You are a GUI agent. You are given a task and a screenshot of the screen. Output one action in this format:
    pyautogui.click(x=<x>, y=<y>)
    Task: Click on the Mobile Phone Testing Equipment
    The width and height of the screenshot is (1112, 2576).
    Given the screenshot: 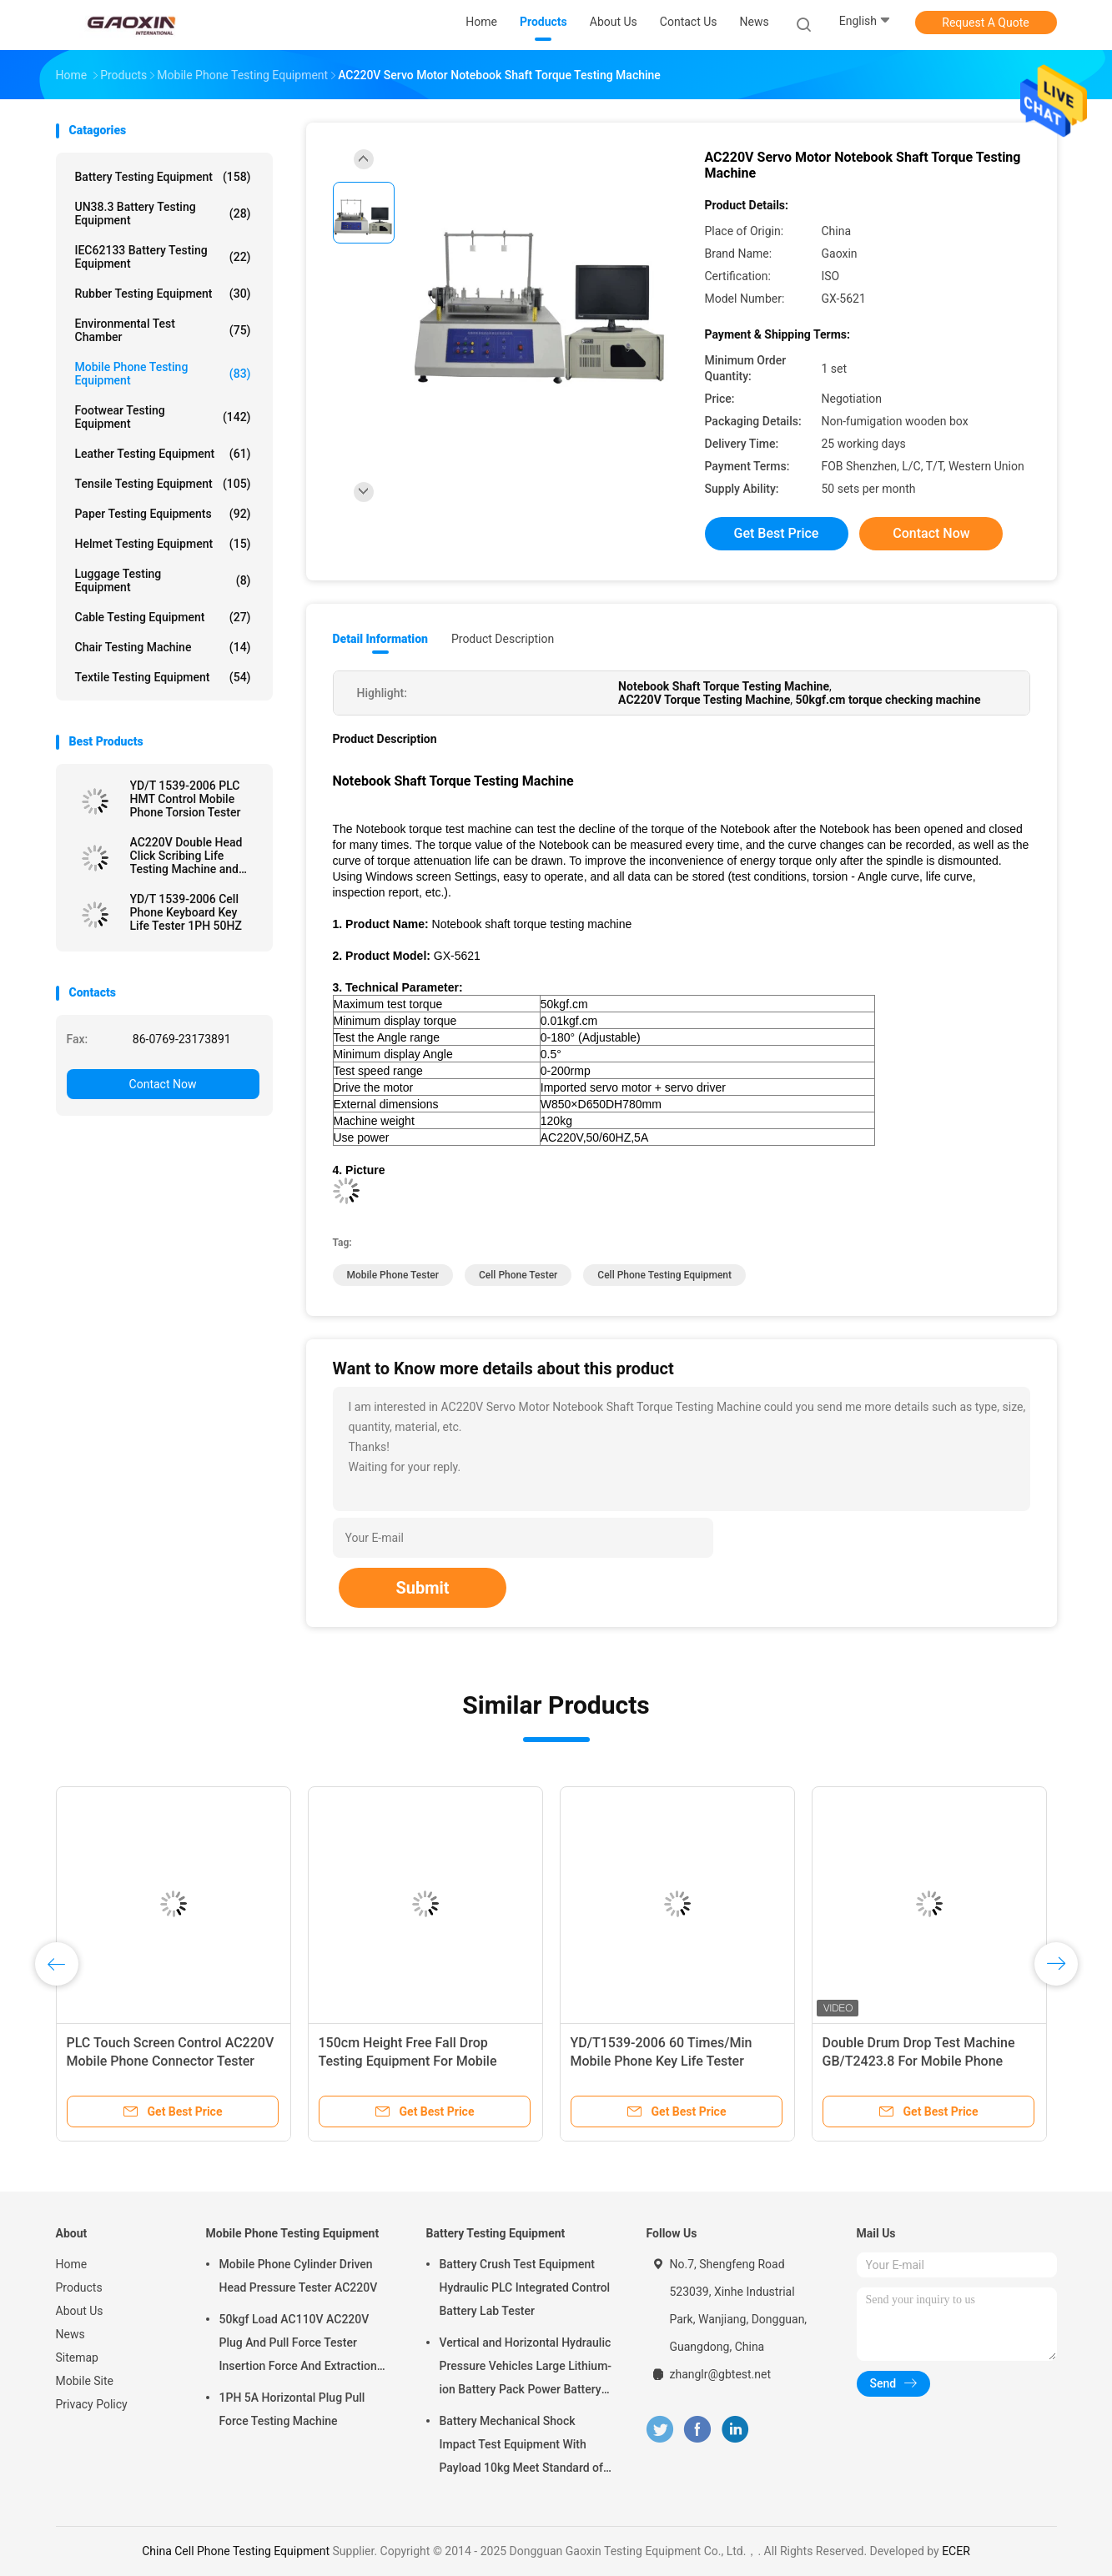 What is the action you would take?
    pyautogui.click(x=163, y=373)
    